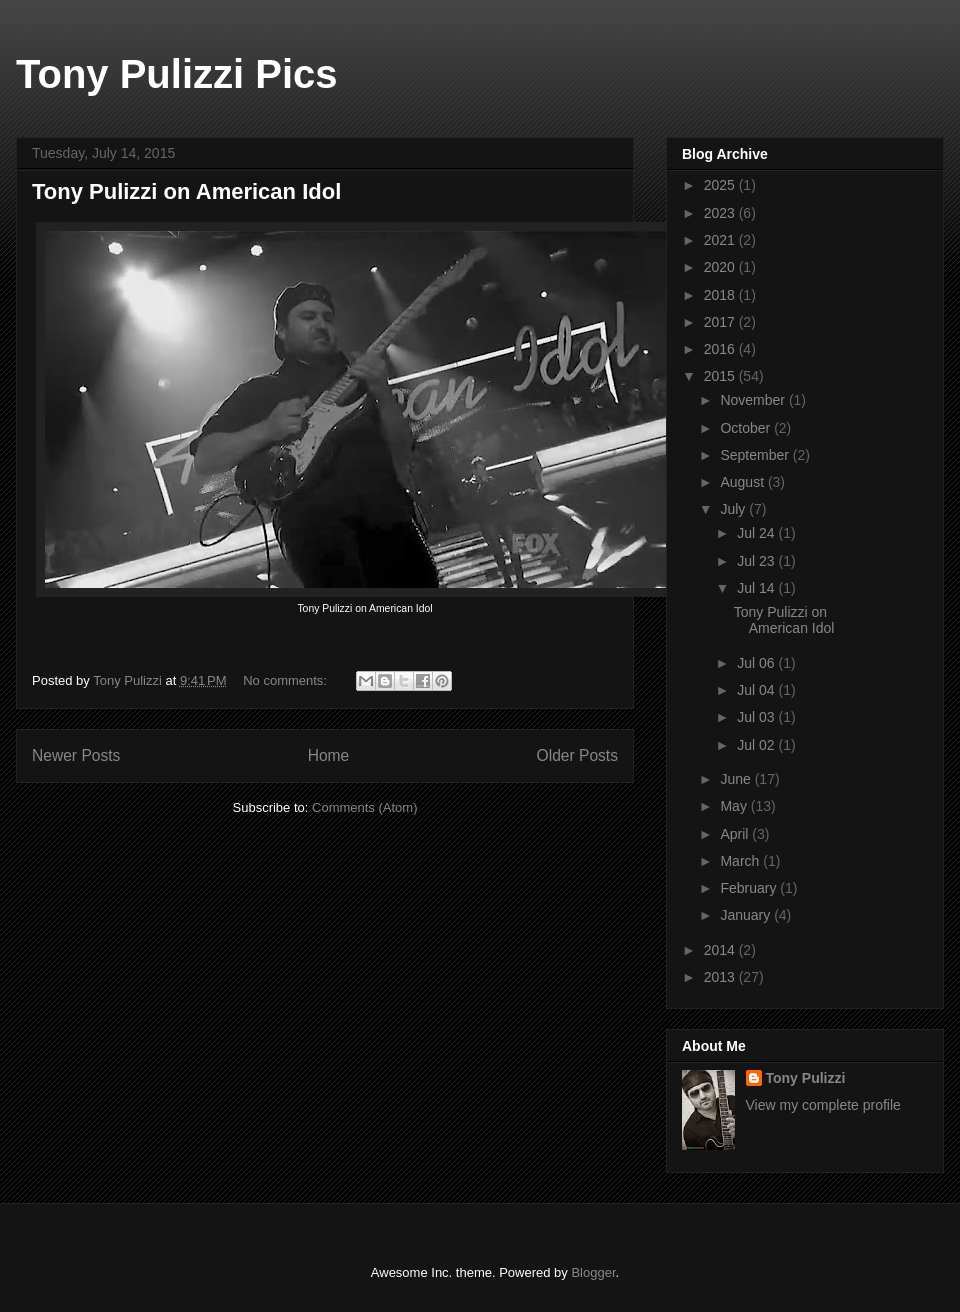 This screenshot has width=960, height=1312. What do you see at coordinates (577, 755) in the screenshot?
I see `Older Posts` at bounding box center [577, 755].